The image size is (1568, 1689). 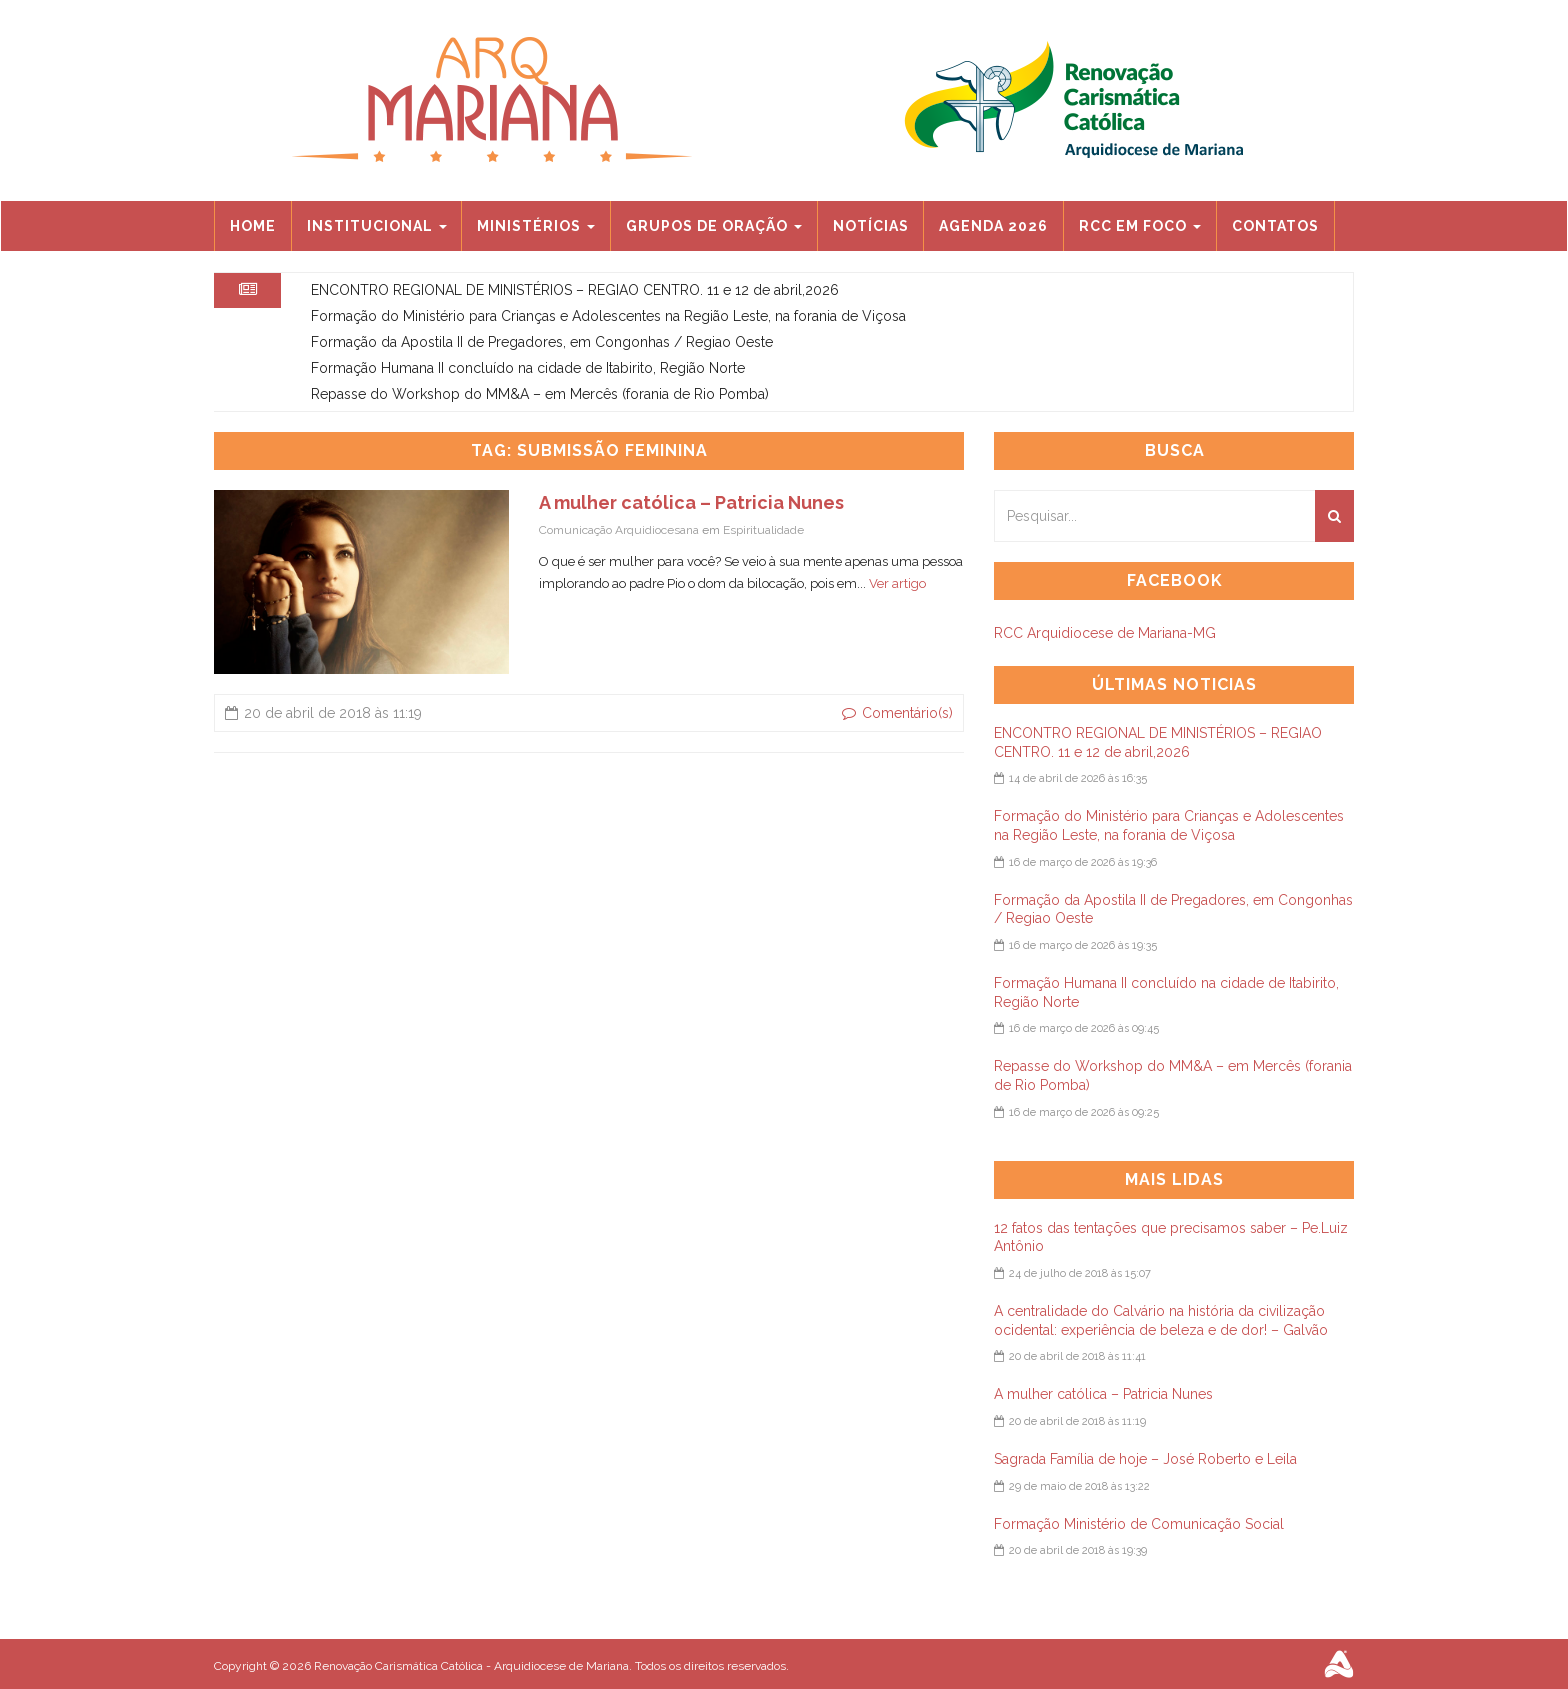 What do you see at coordinates (1139, 1524) in the screenshot?
I see `Formação Ministério de Comunicação Social` at bounding box center [1139, 1524].